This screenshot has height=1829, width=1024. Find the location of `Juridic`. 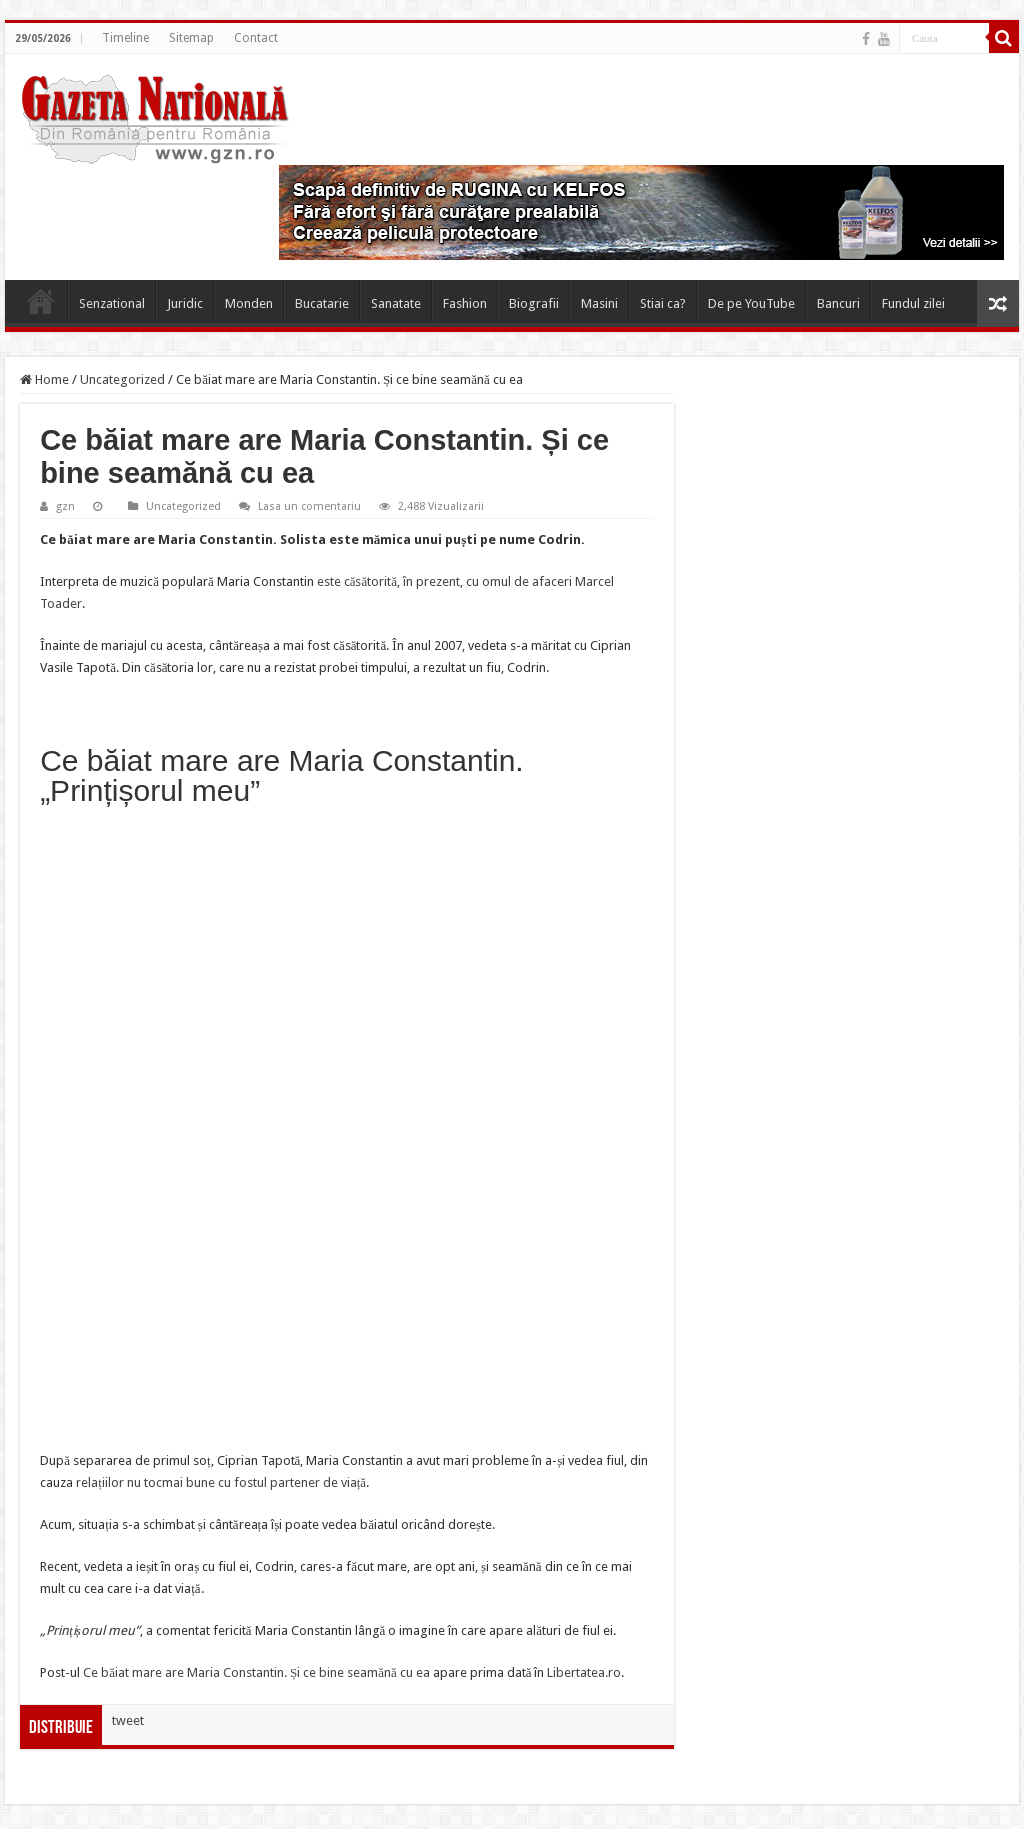

Juridic is located at coordinates (185, 303).